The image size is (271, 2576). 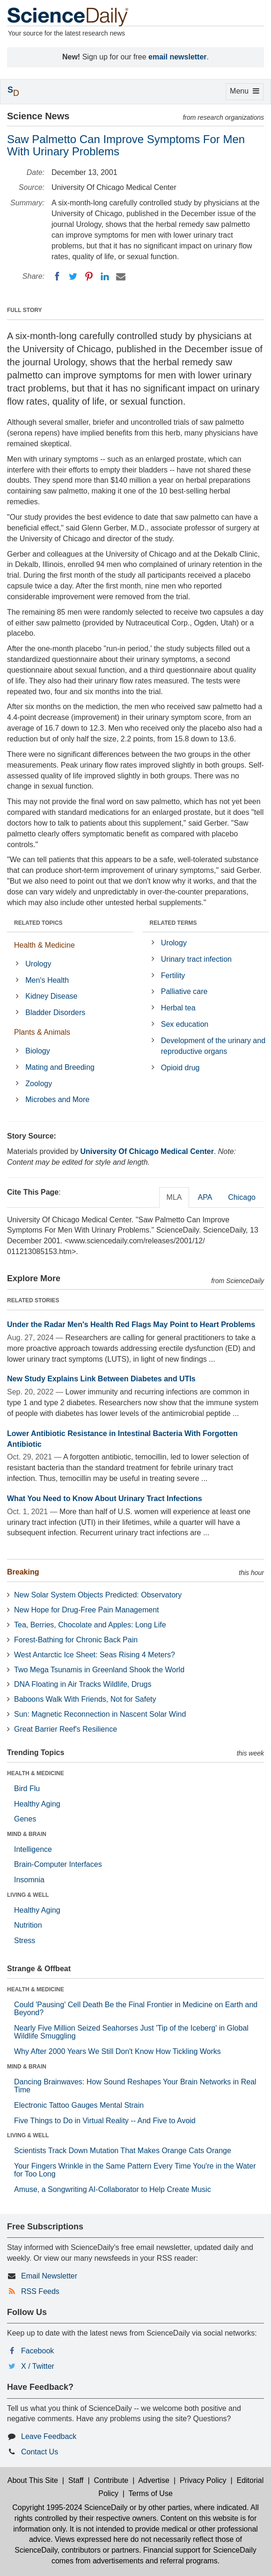 I want to click on Baboons Walk With Friends, Not for Safety, so click(x=85, y=1699).